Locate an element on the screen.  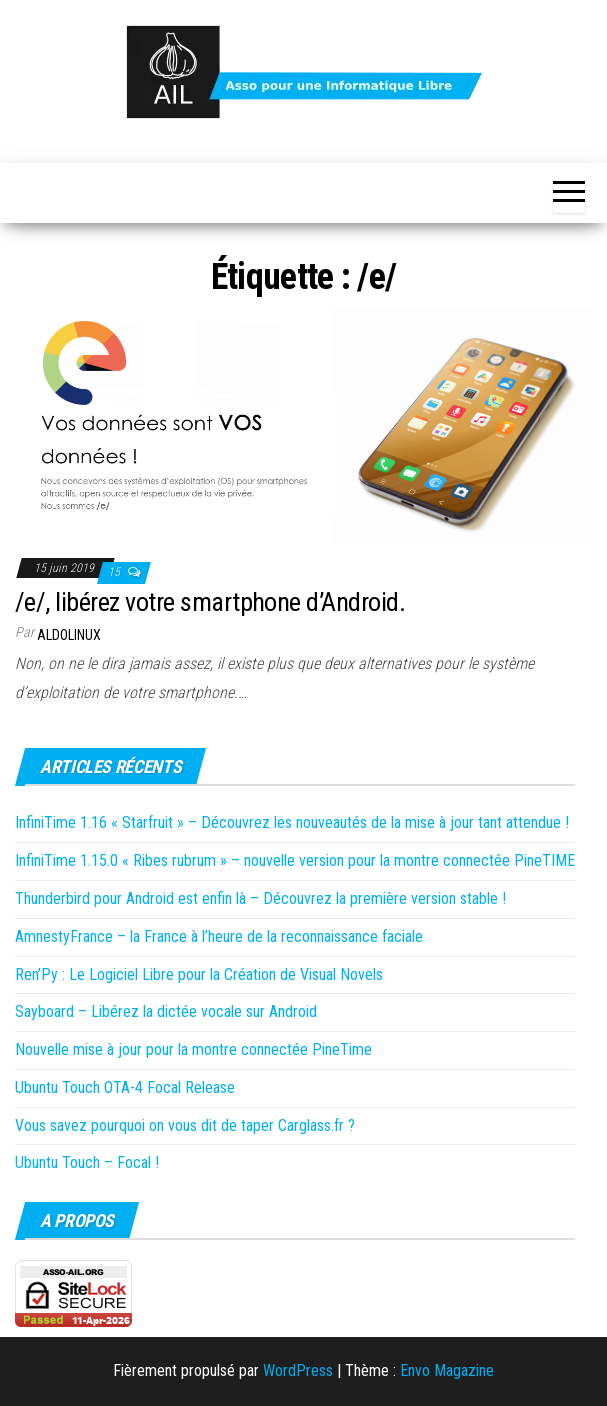
15 is located at coordinates (115, 572).